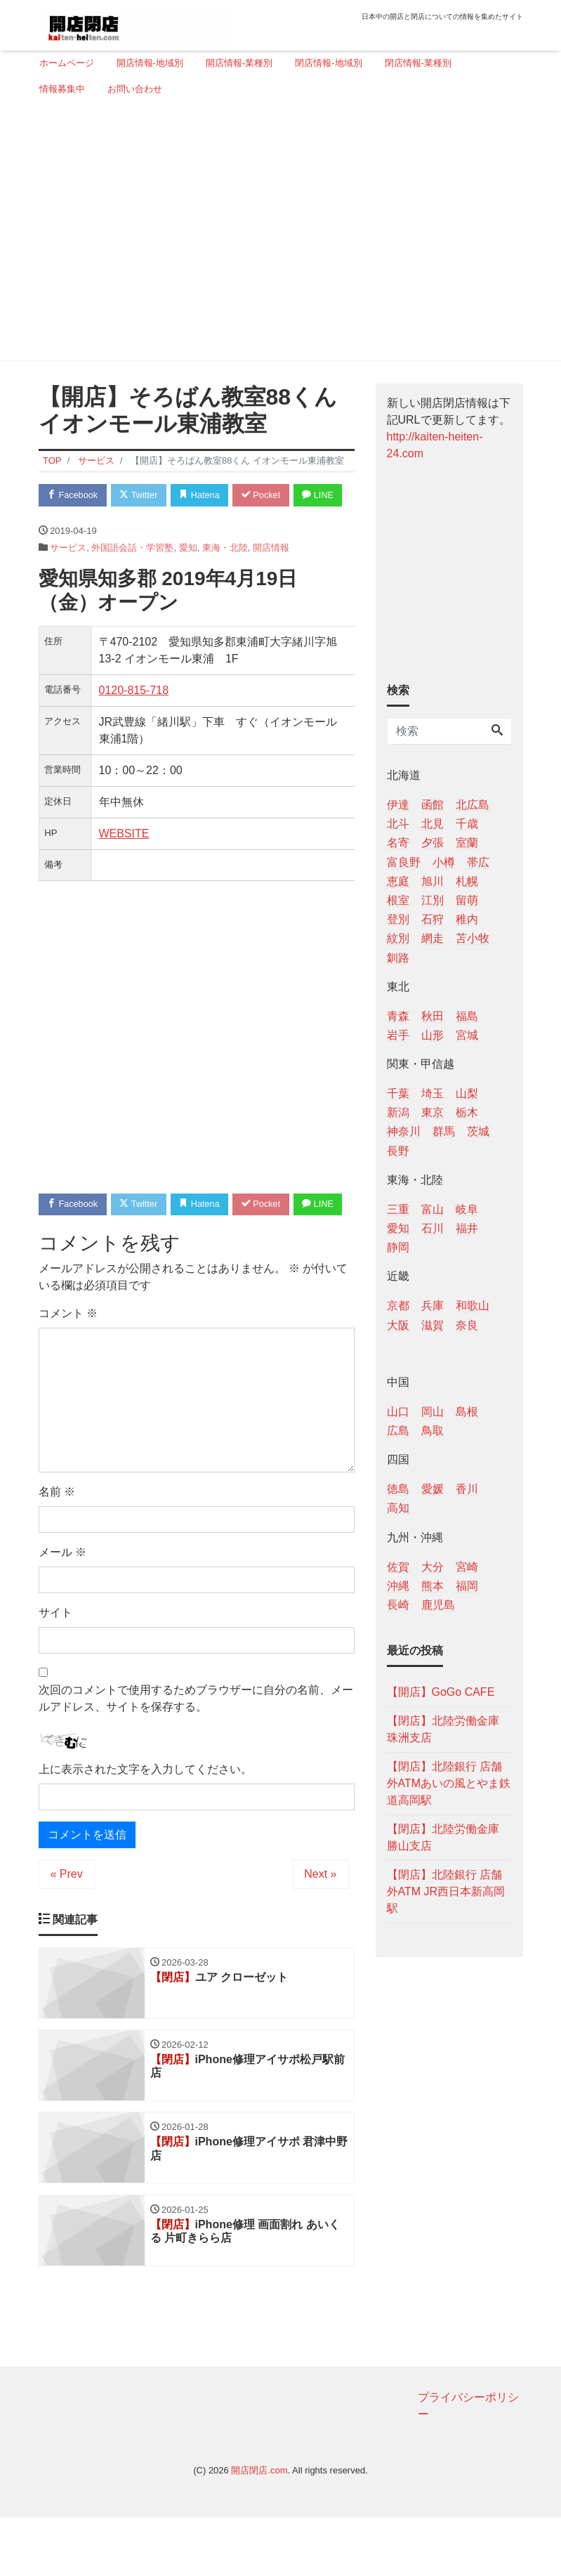 This screenshot has height=2576, width=561. Describe the element at coordinates (467, 1209) in the screenshot. I see `岐阜` at that location.